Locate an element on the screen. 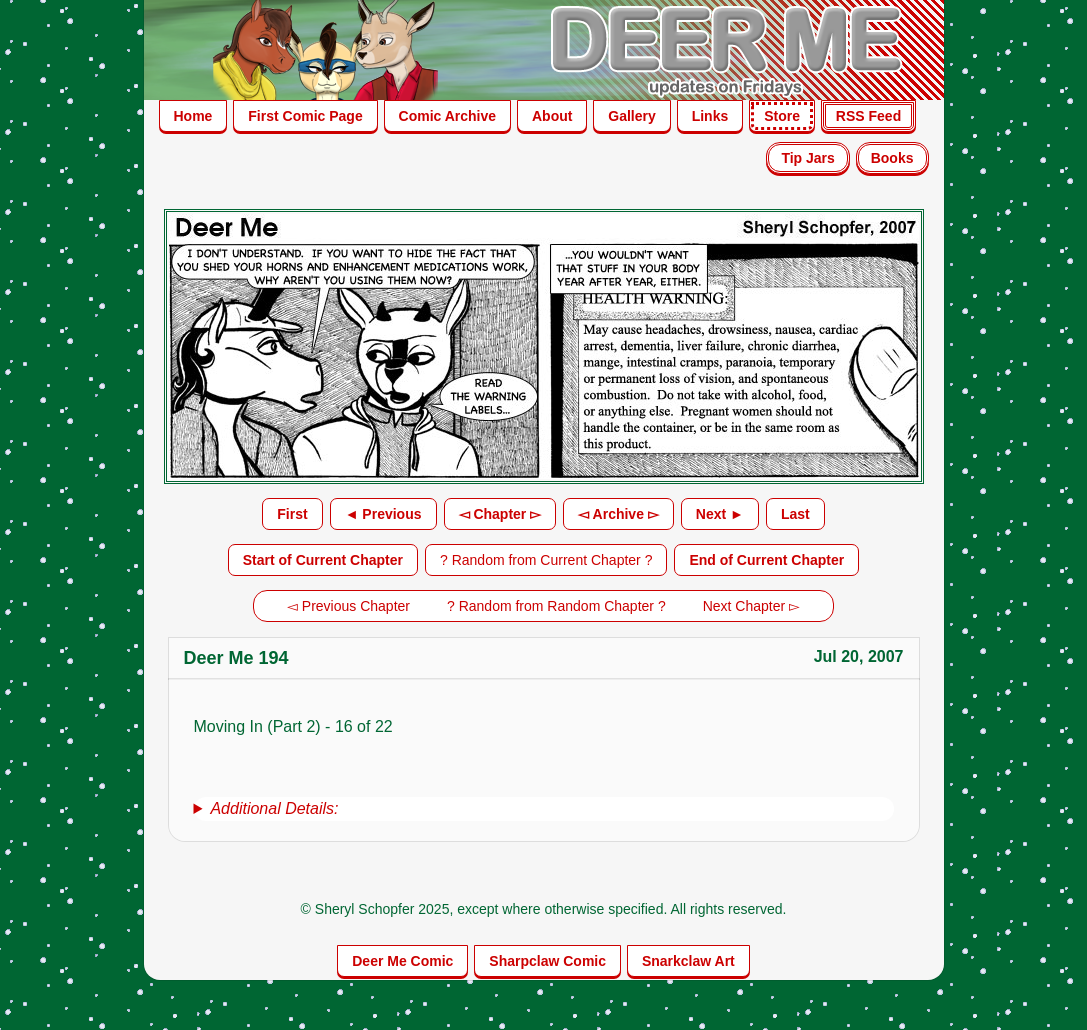 The width and height of the screenshot is (1087, 1030). Deer Me Comic is located at coordinates (402, 961).